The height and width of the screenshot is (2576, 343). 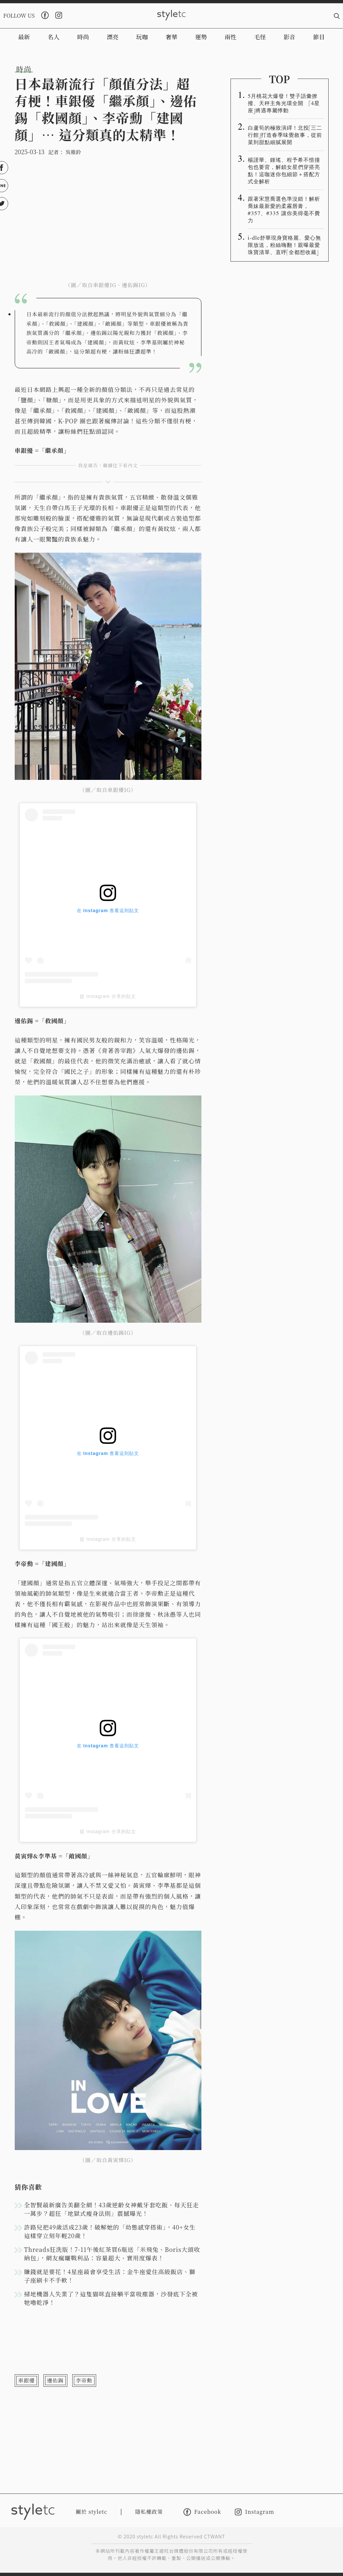 I want to click on 毛怪, so click(x=260, y=36).